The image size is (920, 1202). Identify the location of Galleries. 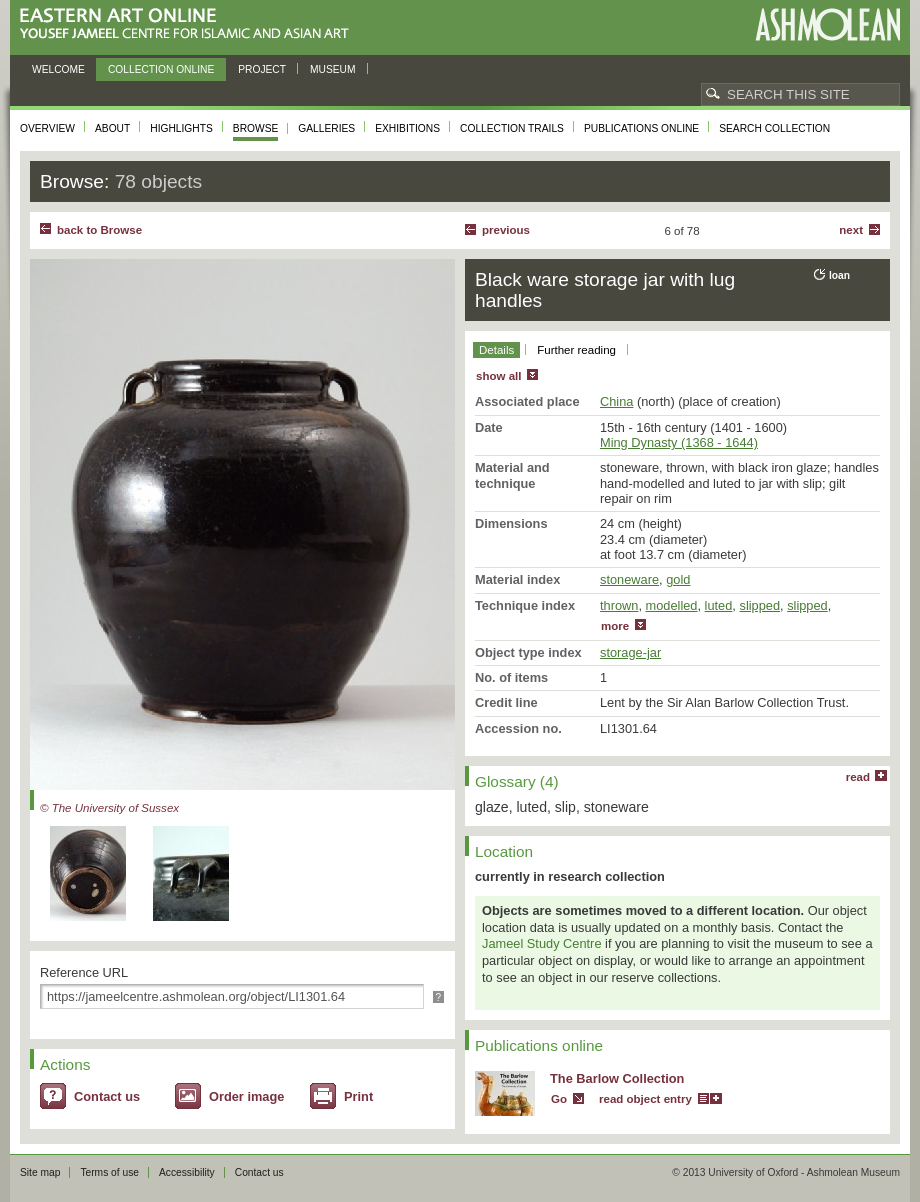
(326, 128).